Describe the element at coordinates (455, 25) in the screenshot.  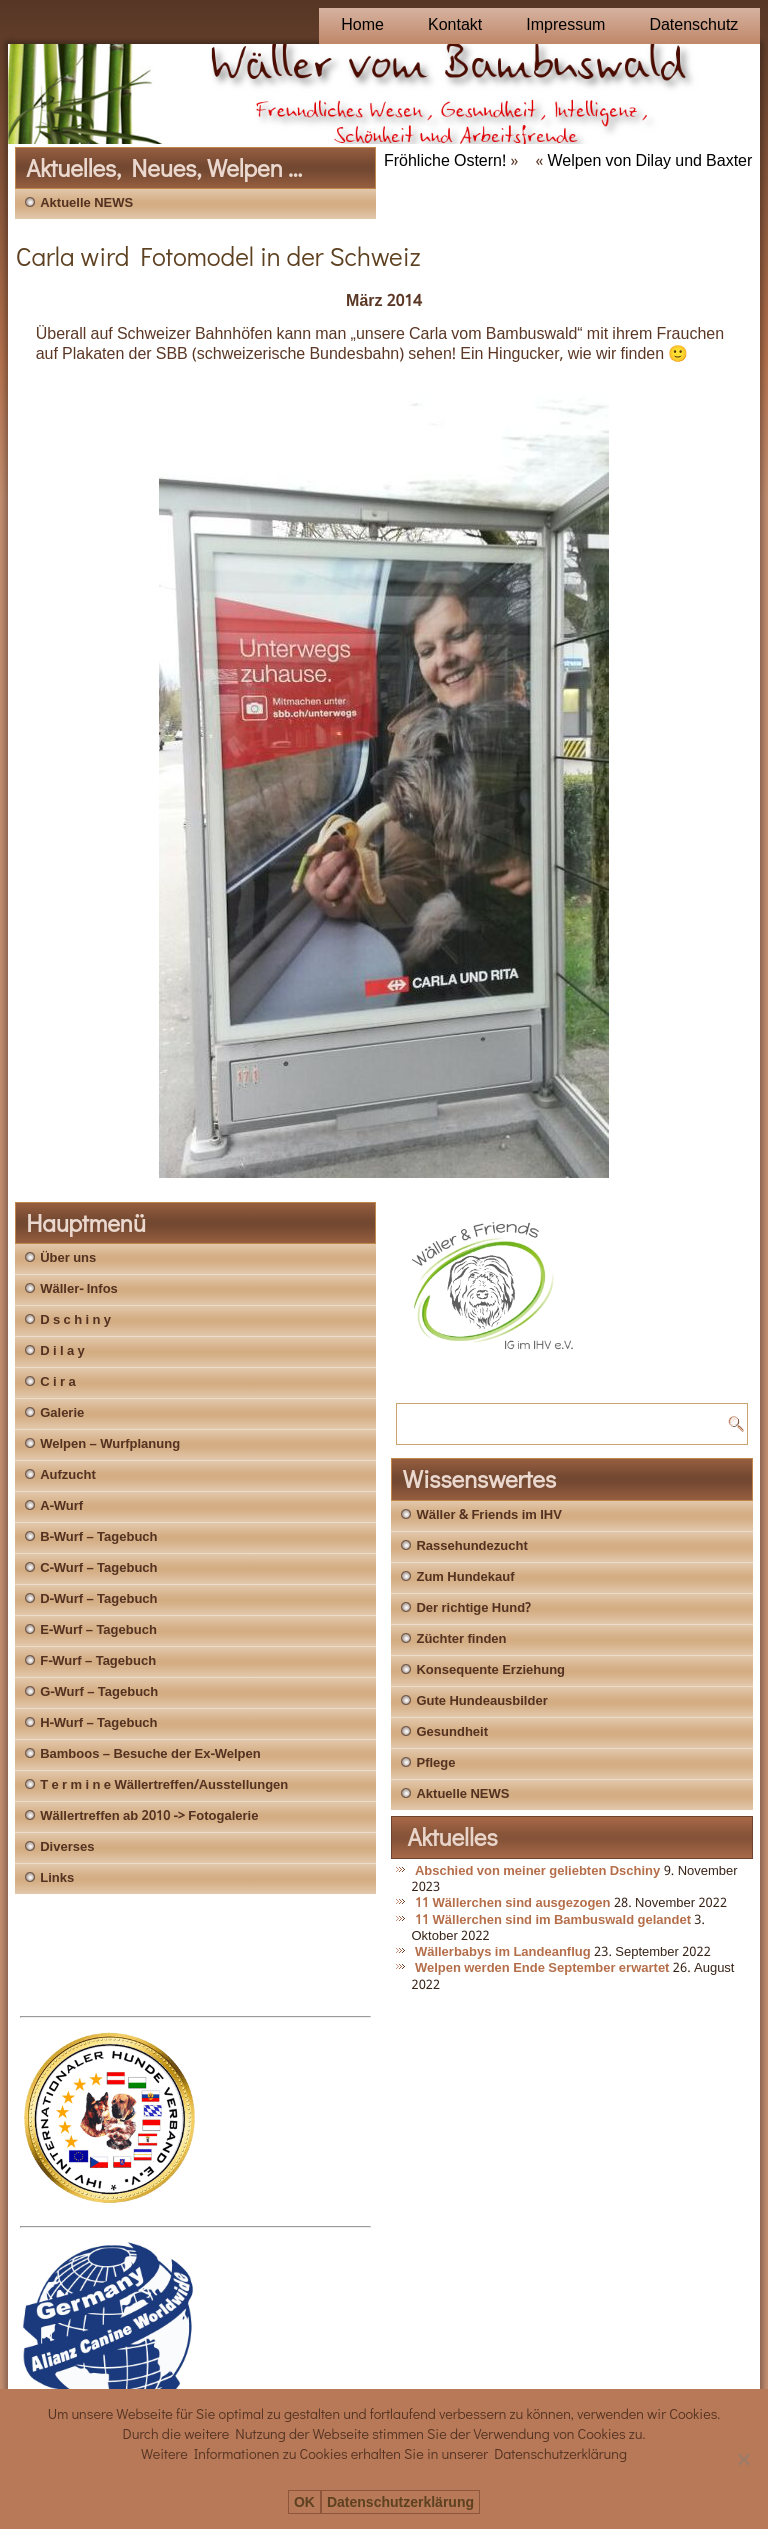
I see `Kontakt` at that location.